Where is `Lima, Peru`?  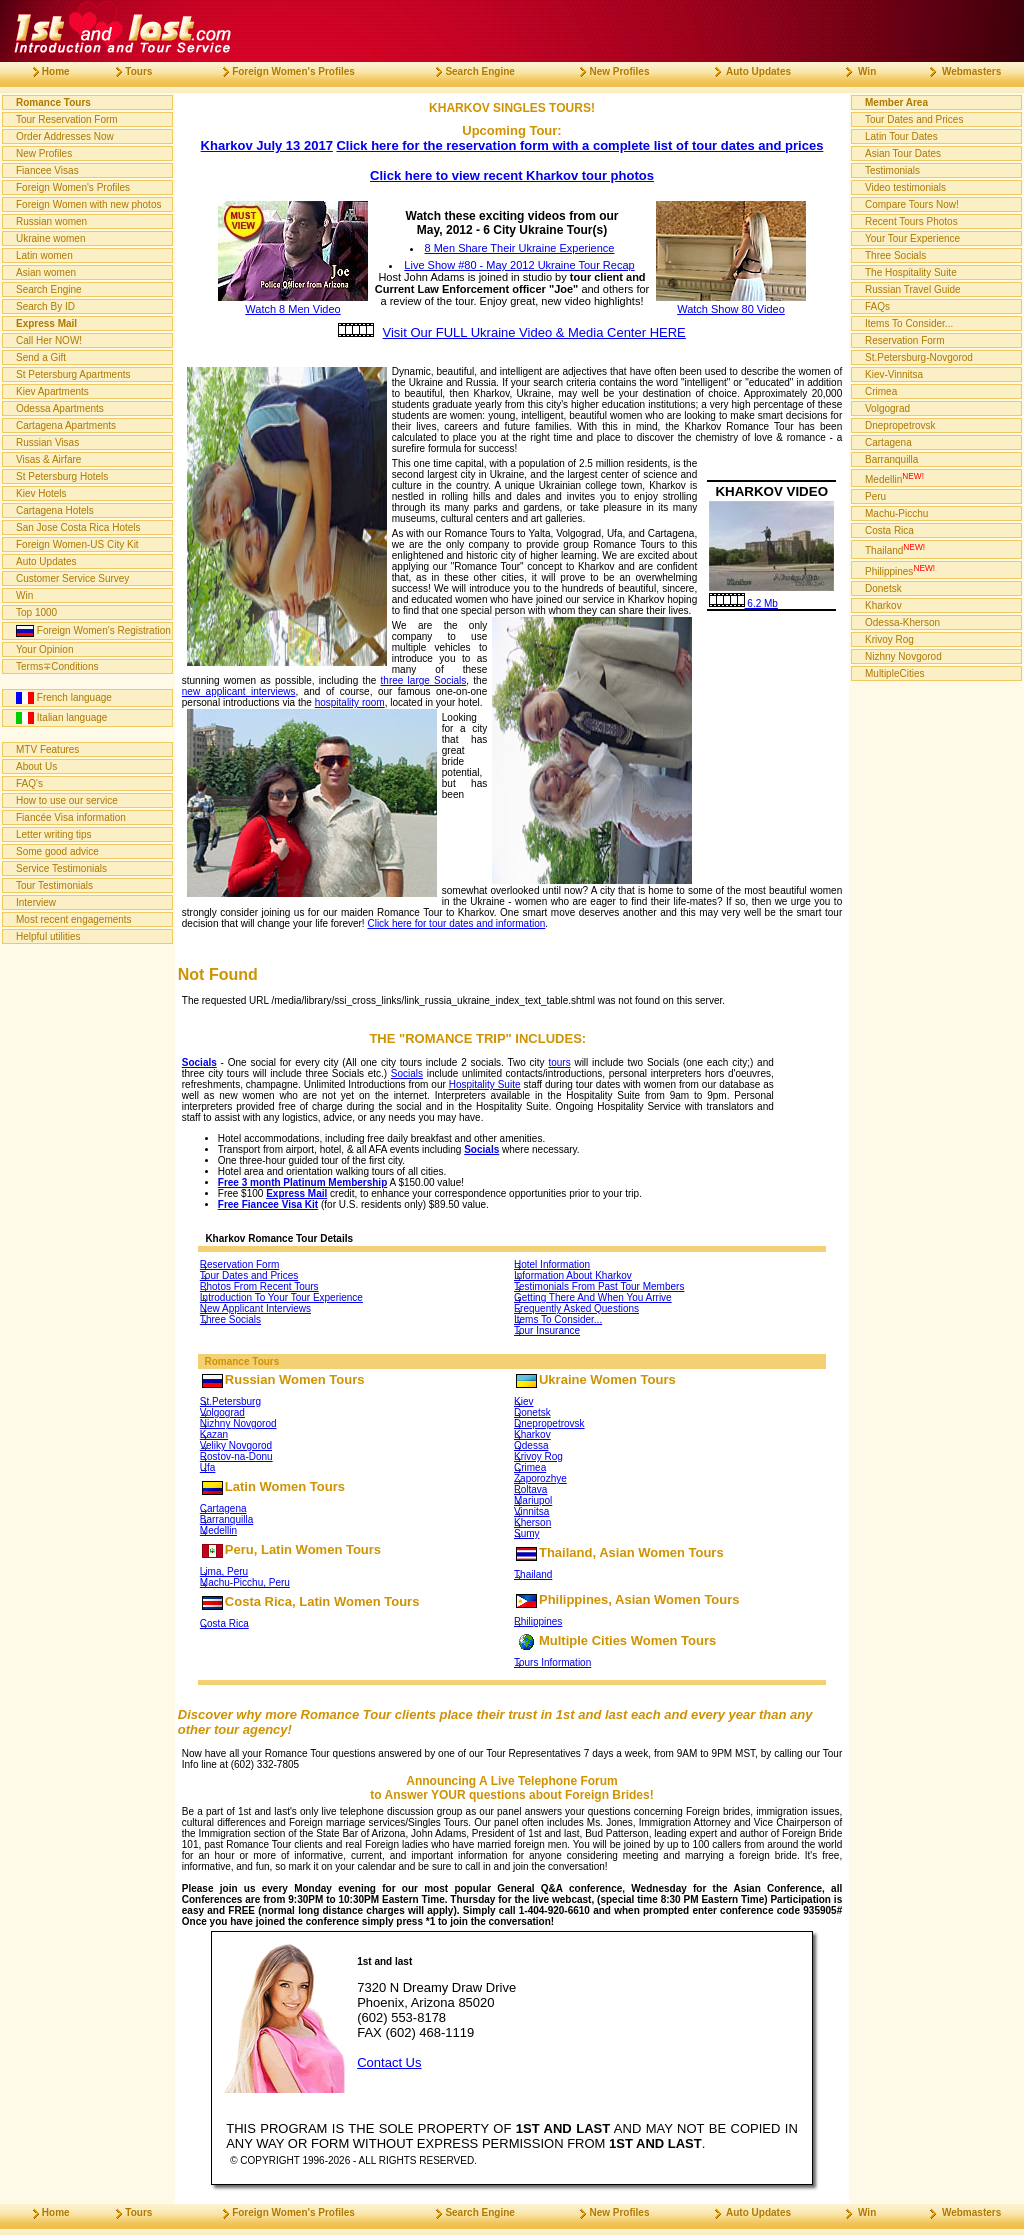 Lima, Peru is located at coordinates (224, 1571).